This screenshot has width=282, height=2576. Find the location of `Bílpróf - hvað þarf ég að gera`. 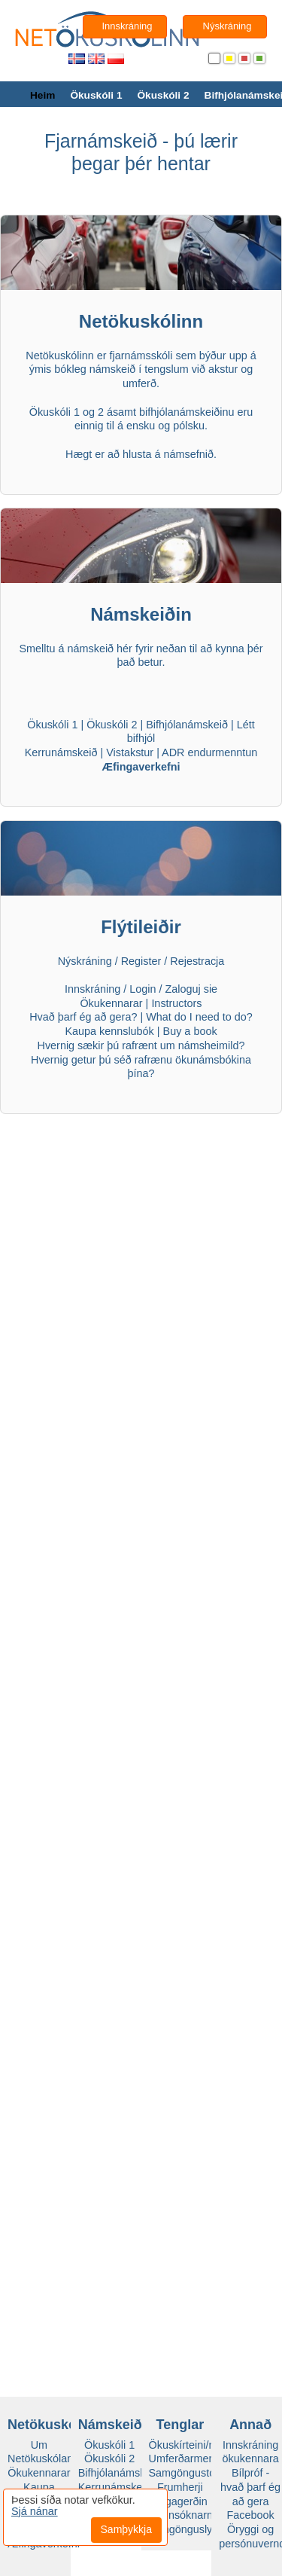

Bílpróf - hvað þarf ég að gera is located at coordinates (250, 2487).